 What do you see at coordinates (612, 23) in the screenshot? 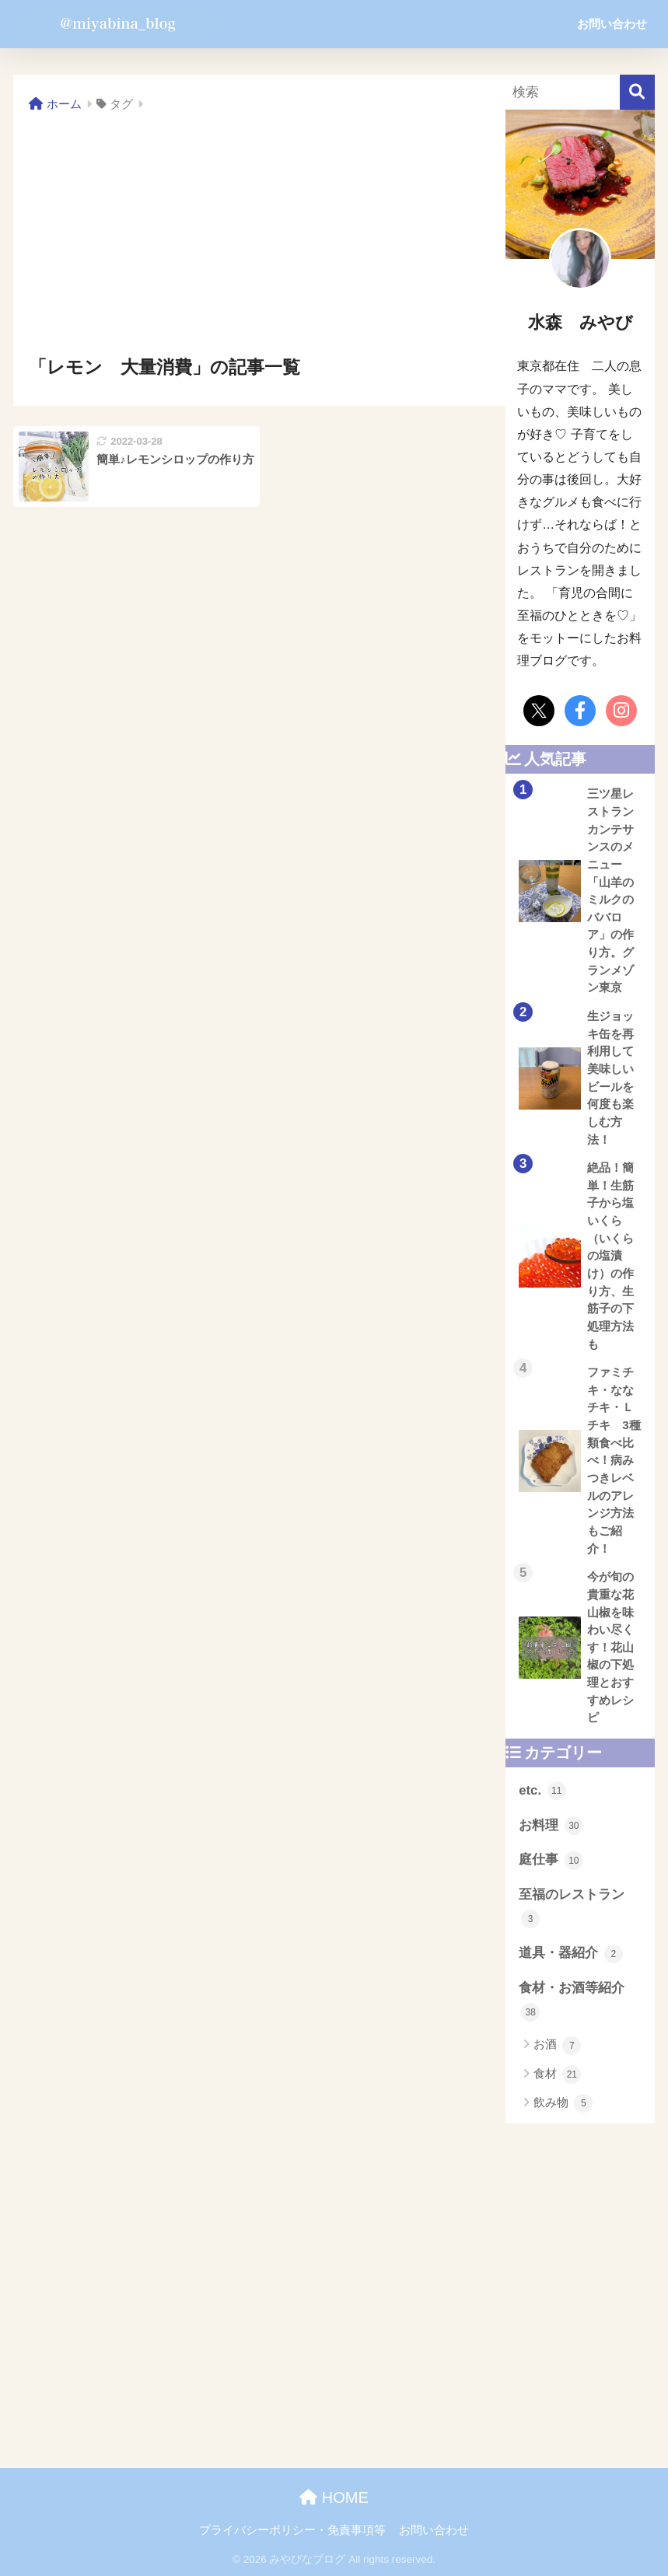
I see `お問い合わせ` at bounding box center [612, 23].